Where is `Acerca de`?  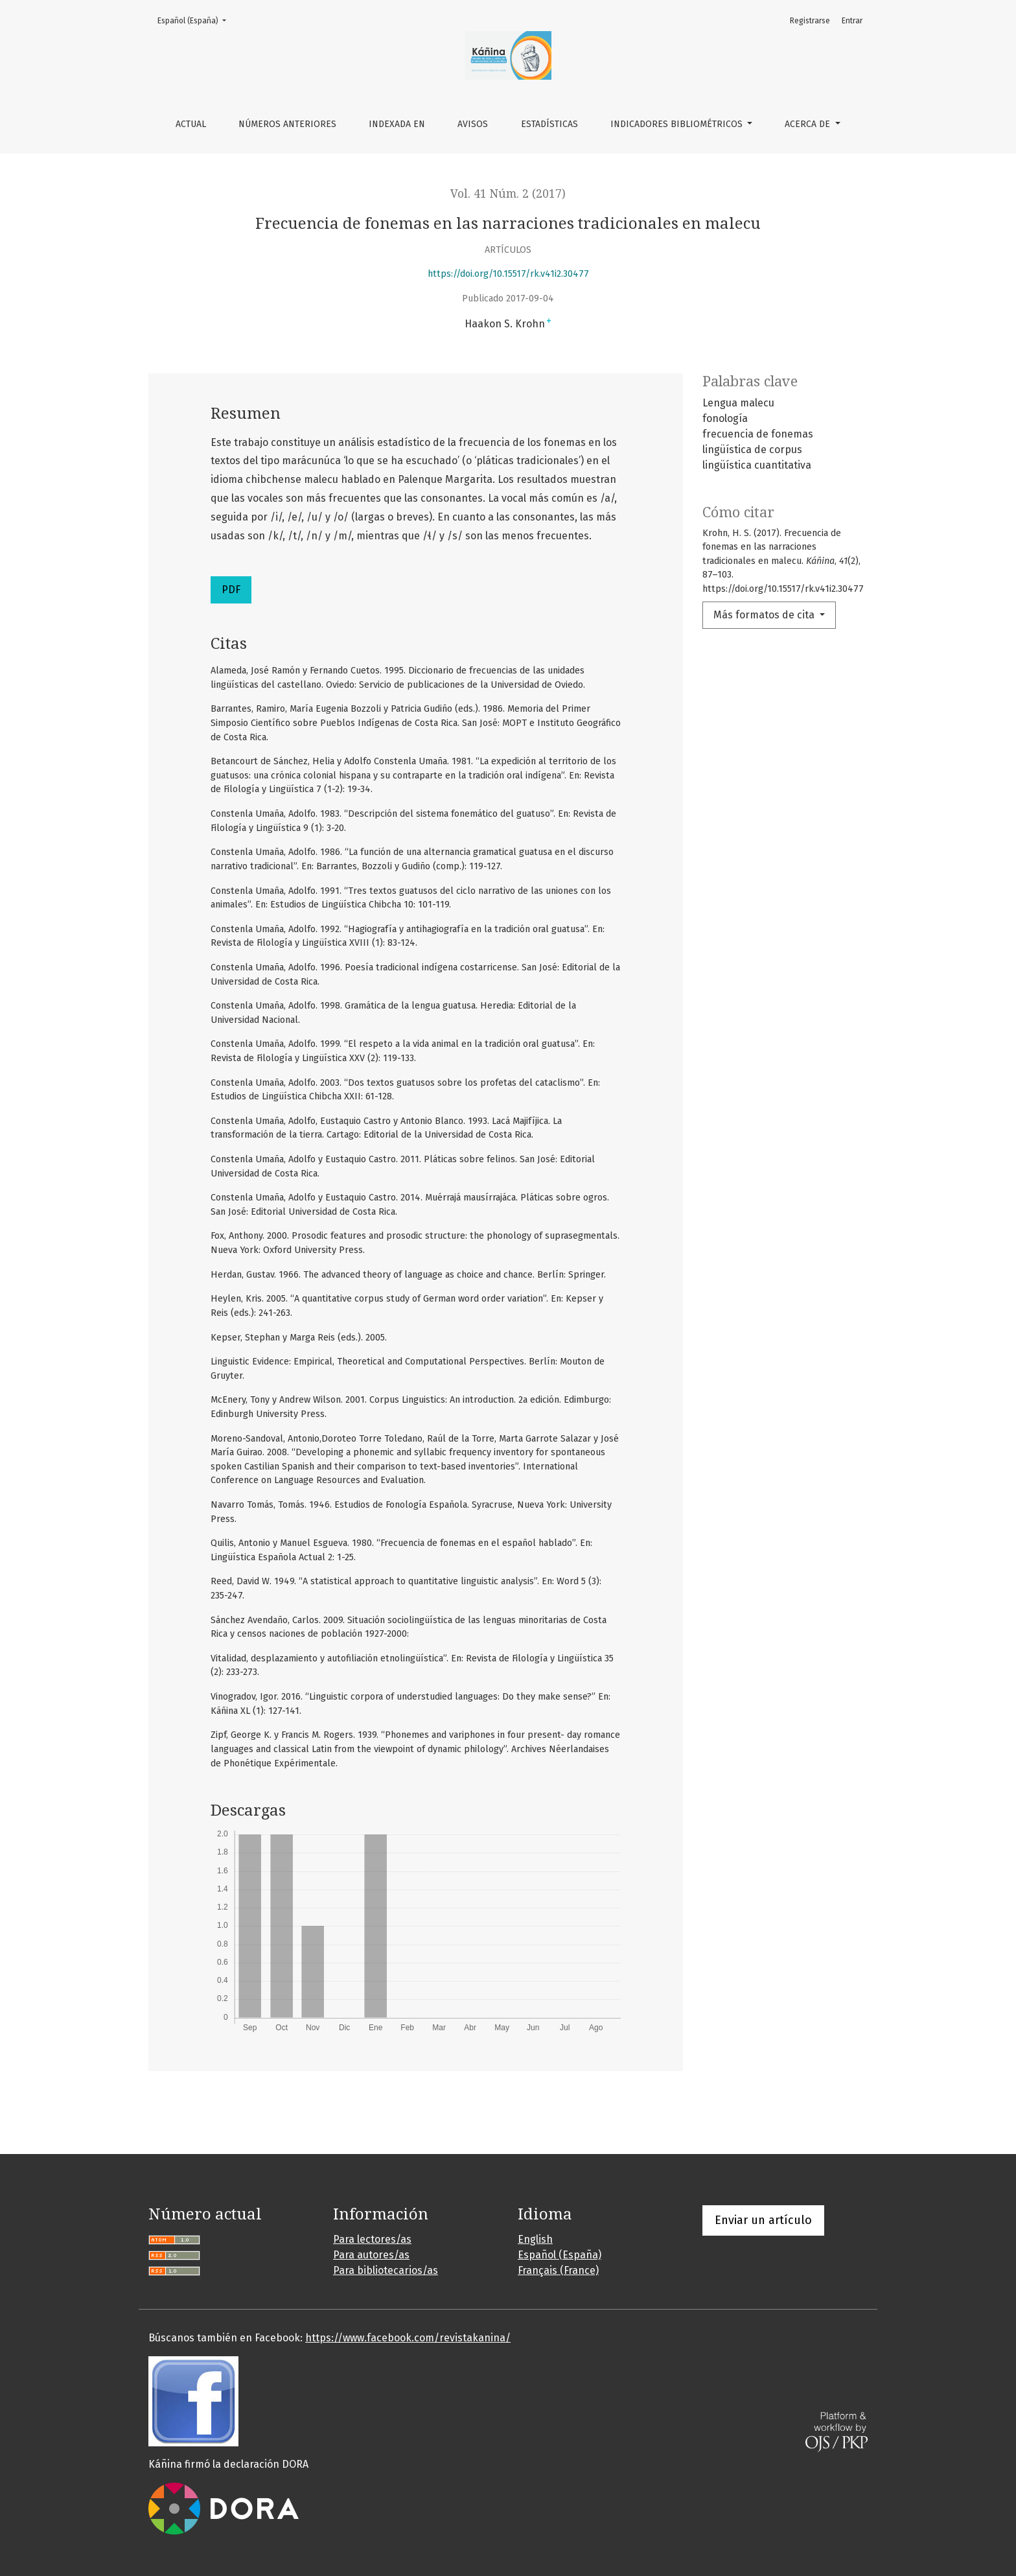 Acerca de is located at coordinates (809, 124).